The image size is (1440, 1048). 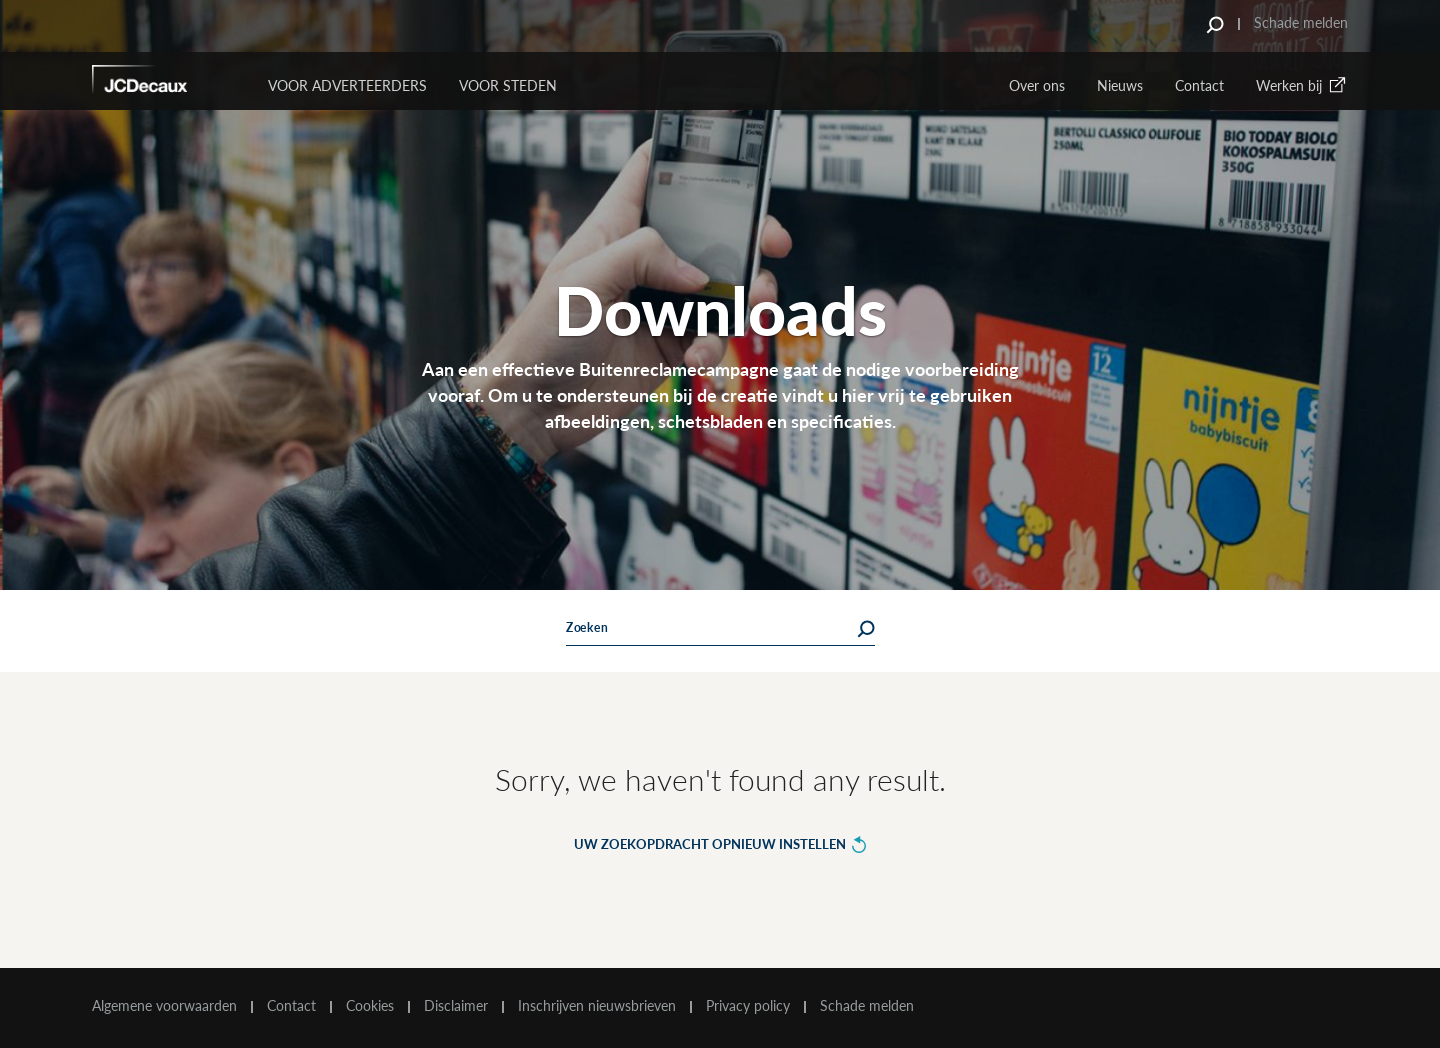 What do you see at coordinates (1301, 22) in the screenshot?
I see `Schade melden` at bounding box center [1301, 22].